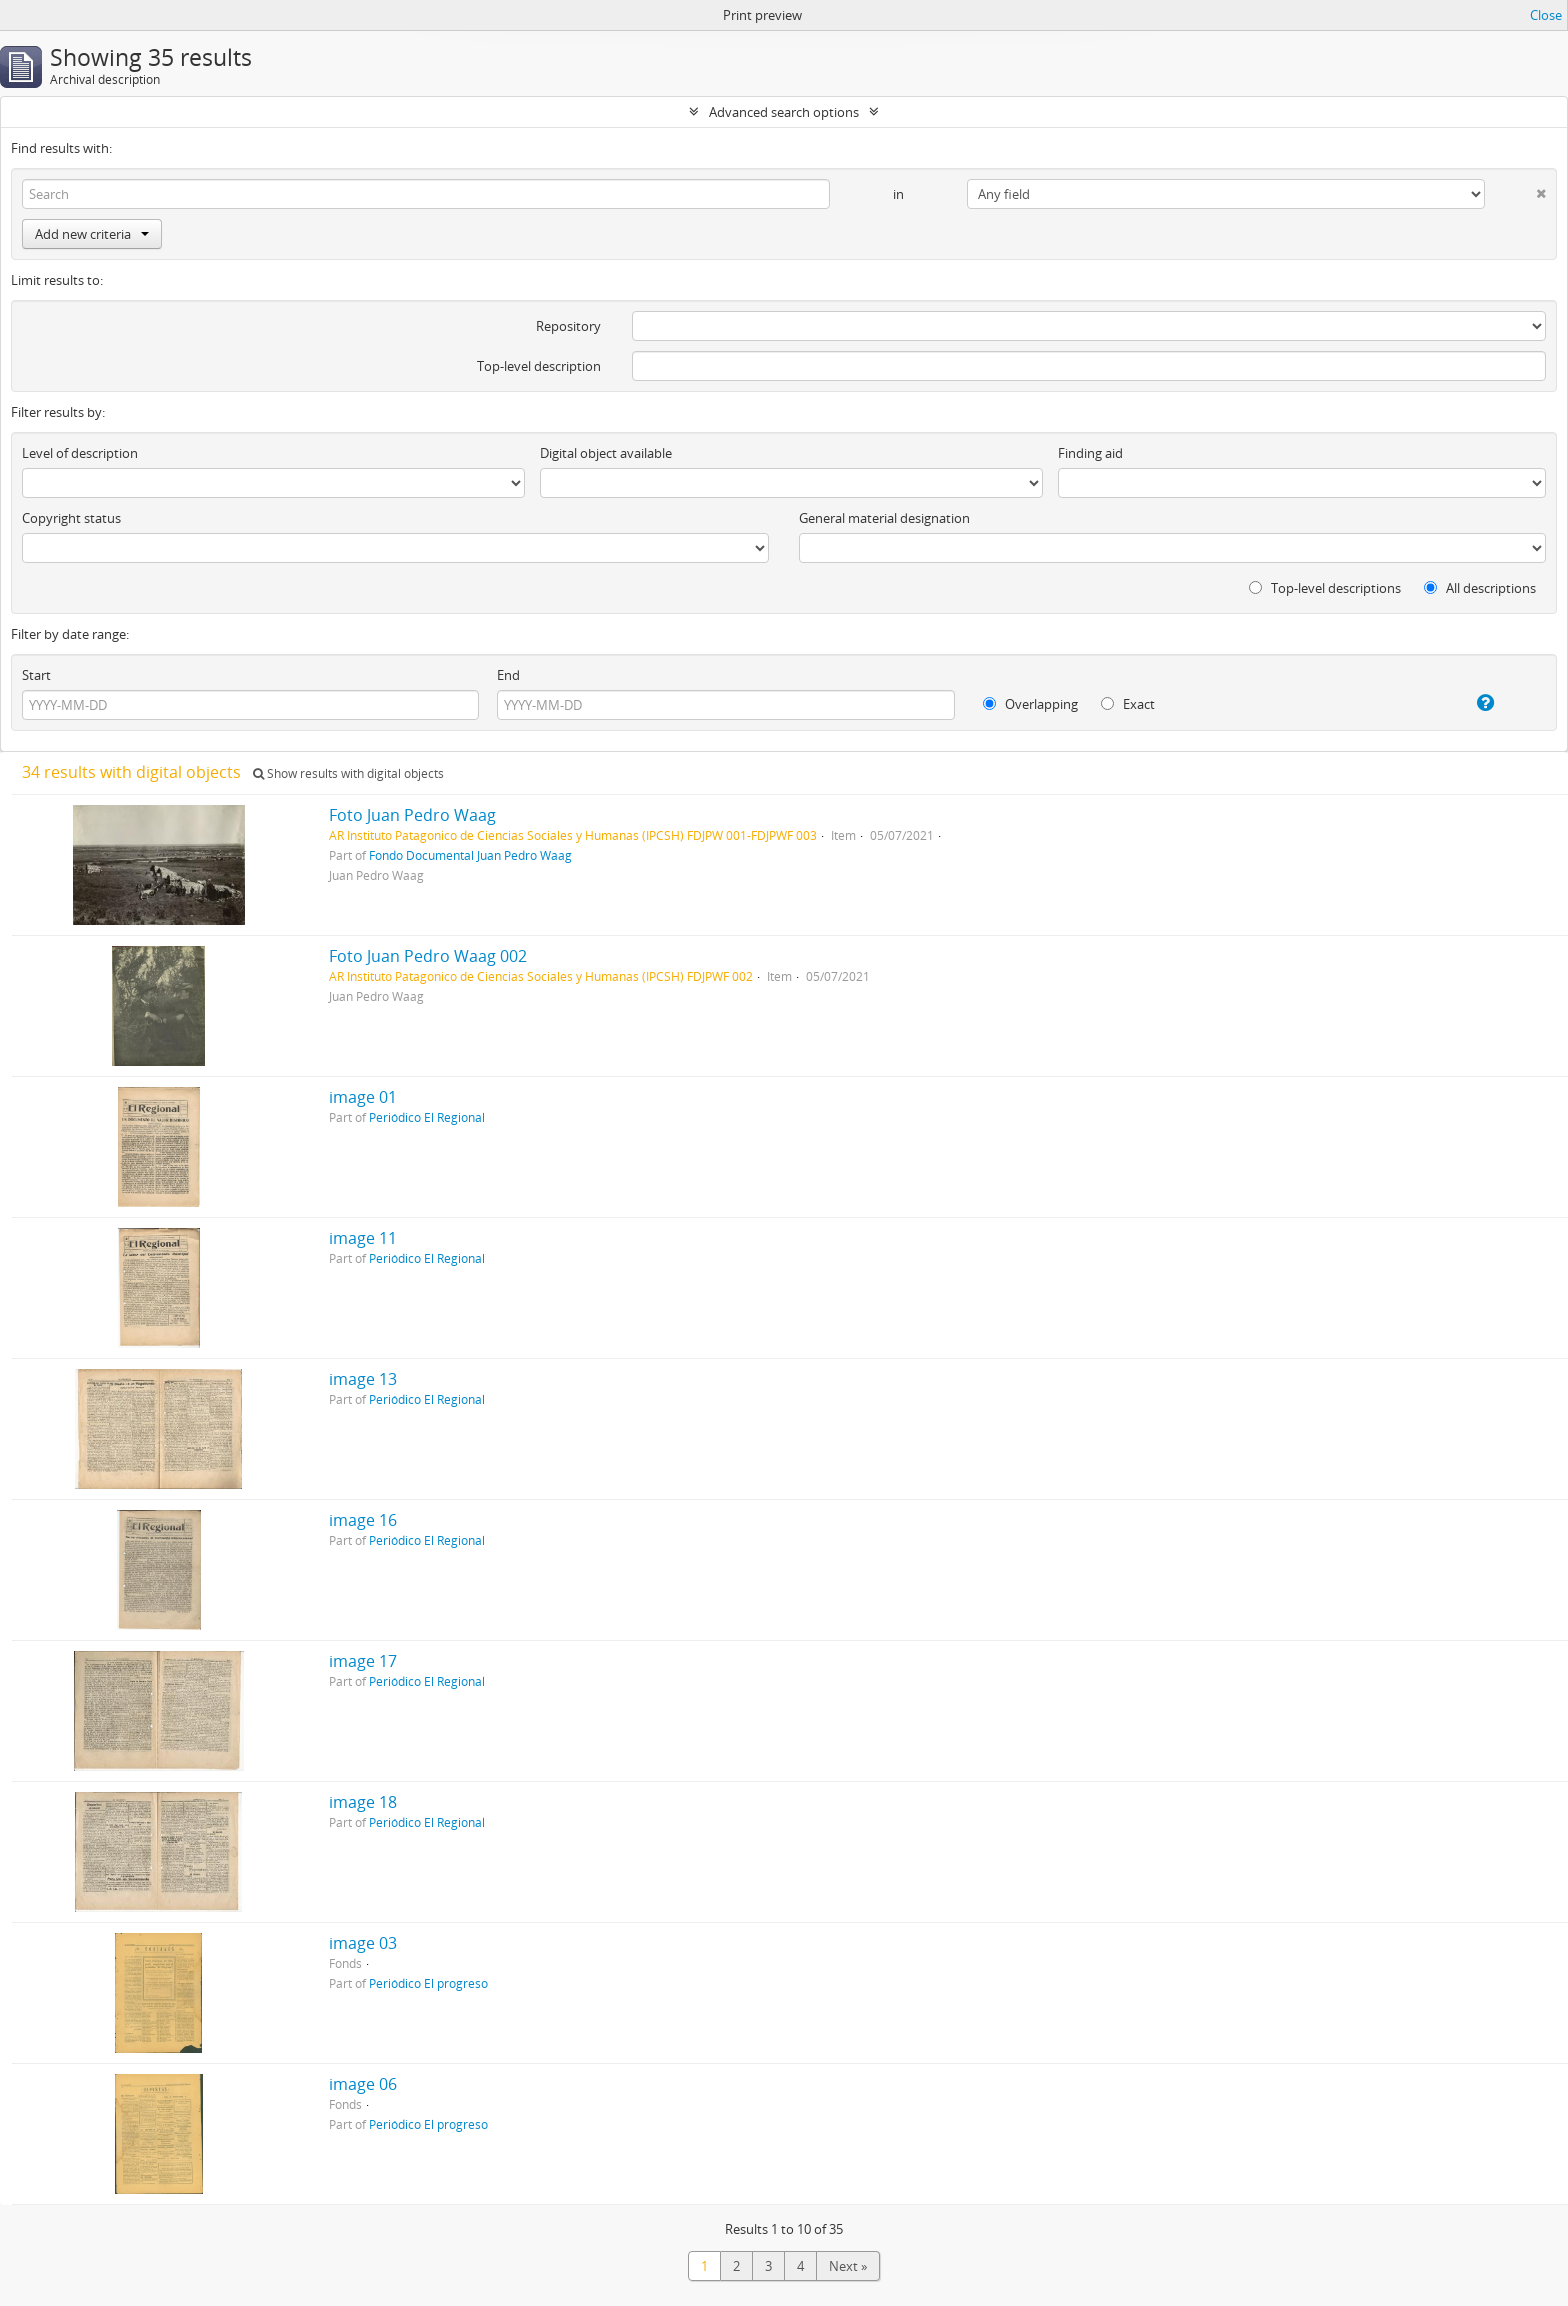 The width and height of the screenshot is (1568, 2306). Describe the element at coordinates (1090, 453) in the screenshot. I see `Finding aid` at that location.